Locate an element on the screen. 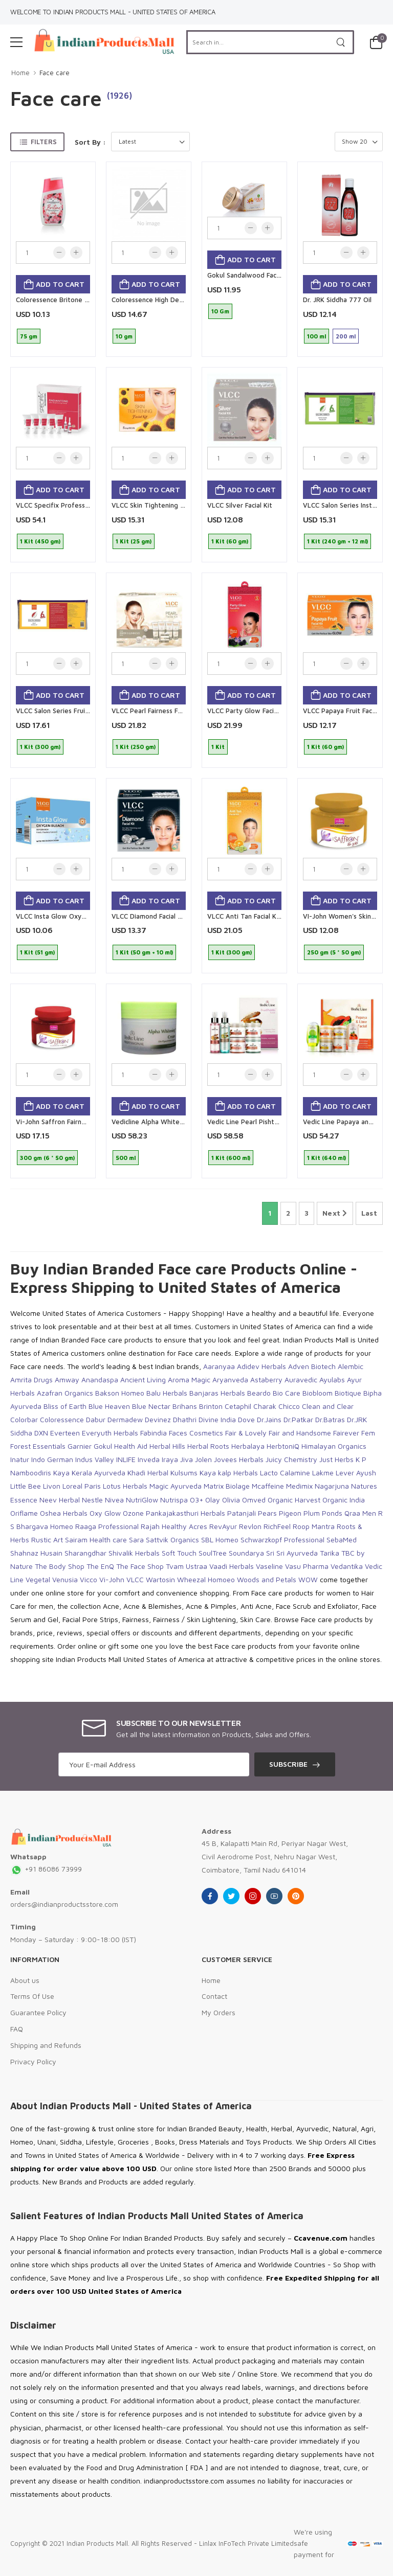 This screenshot has width=393, height=2576. 1 Kit (640 ml) is located at coordinates (326, 1157).